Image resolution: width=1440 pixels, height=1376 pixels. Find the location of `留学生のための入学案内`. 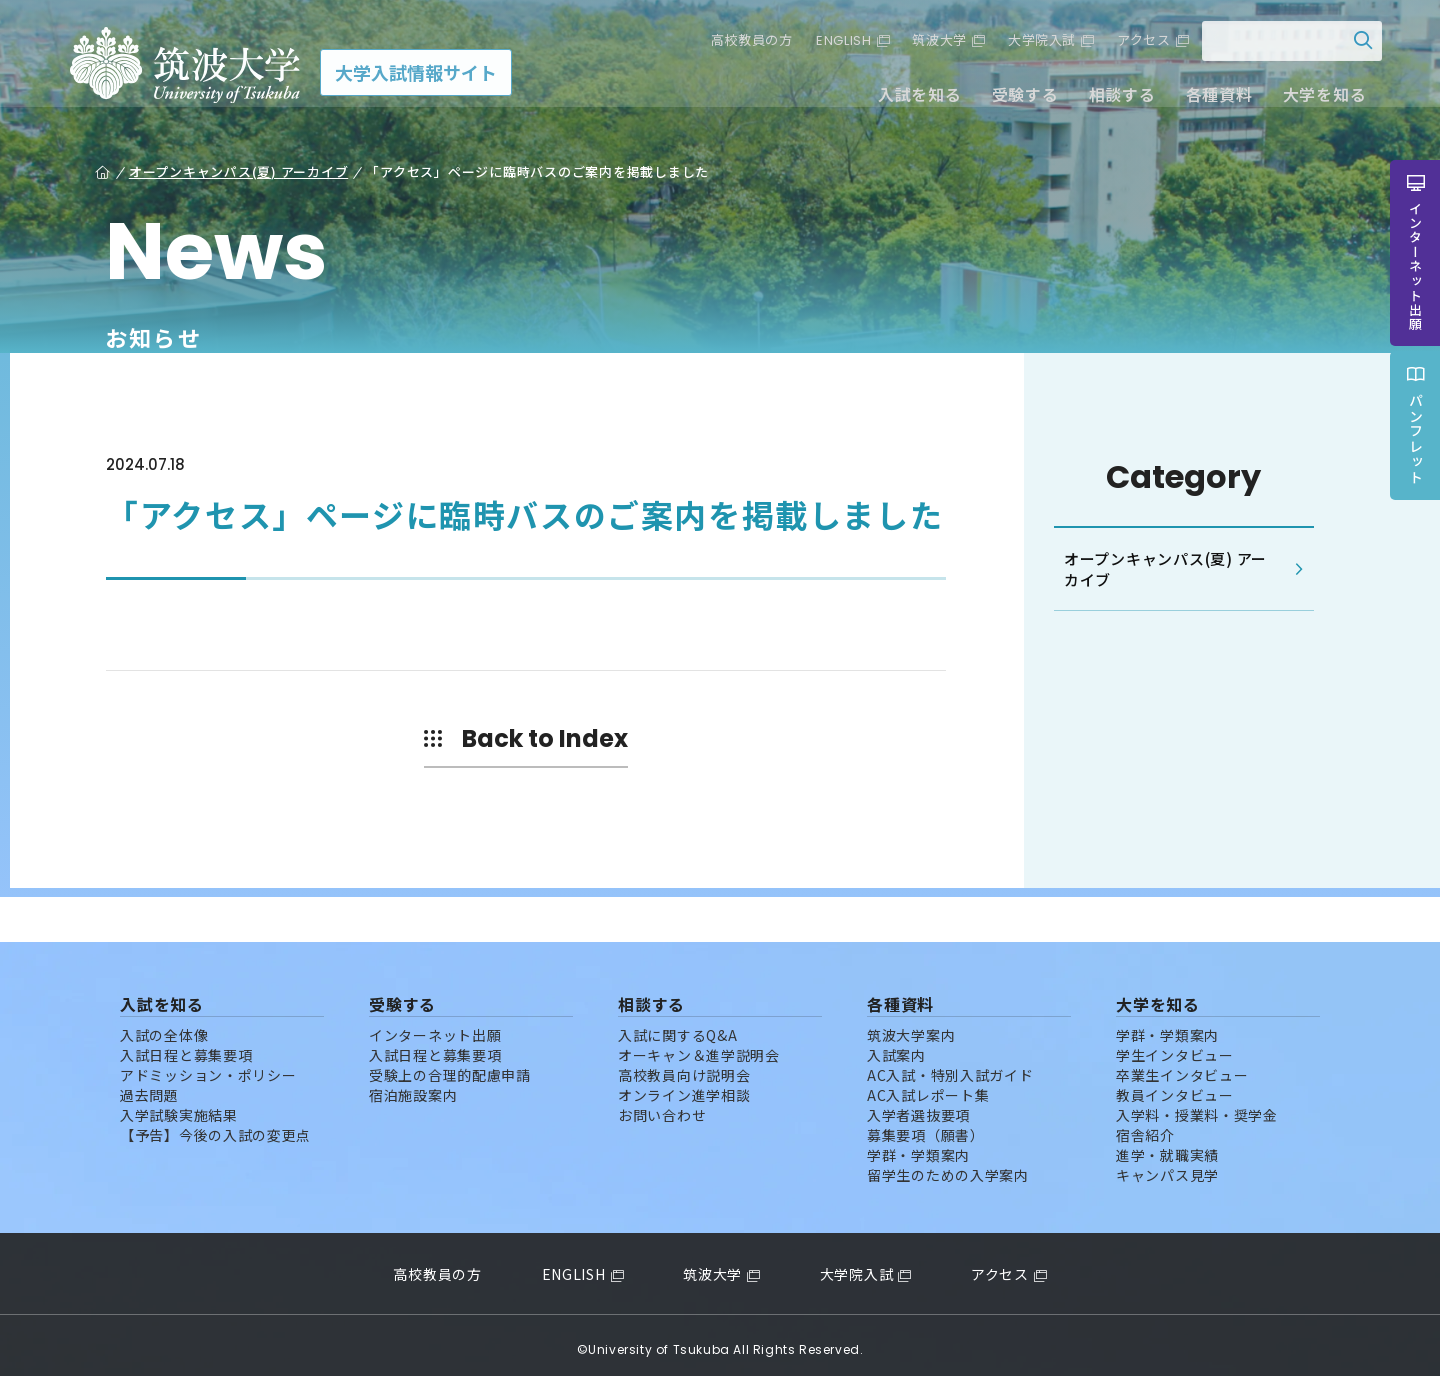

留学生のための入学案内 is located at coordinates (948, 1166).